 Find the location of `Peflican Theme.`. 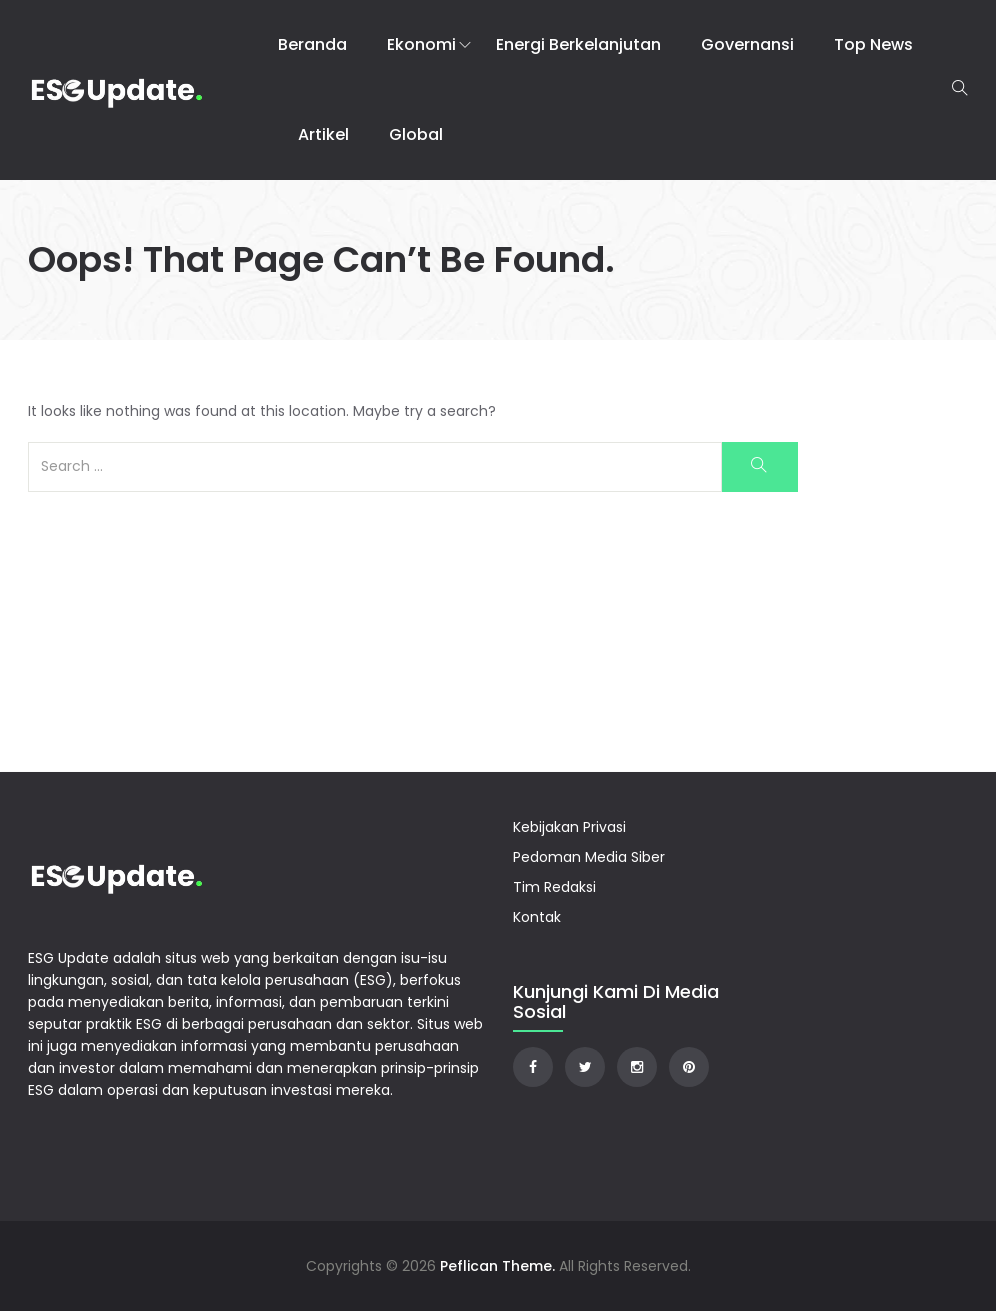

Peflican Theme. is located at coordinates (497, 1266).